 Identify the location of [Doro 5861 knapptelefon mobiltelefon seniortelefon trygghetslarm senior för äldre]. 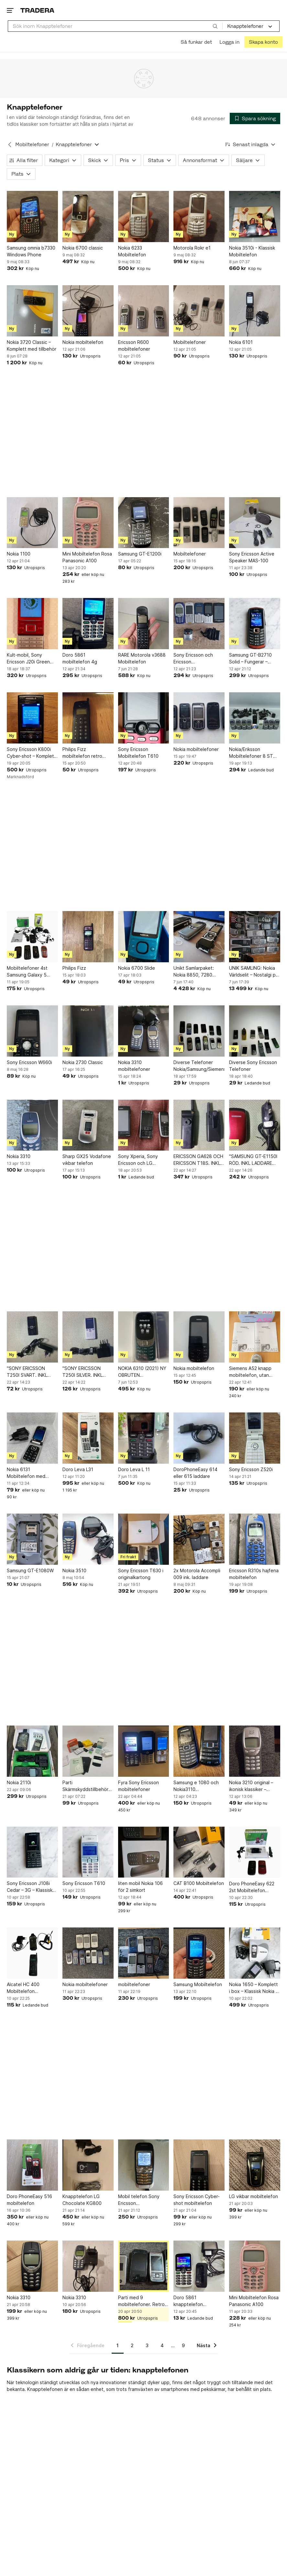
(199, 2266).